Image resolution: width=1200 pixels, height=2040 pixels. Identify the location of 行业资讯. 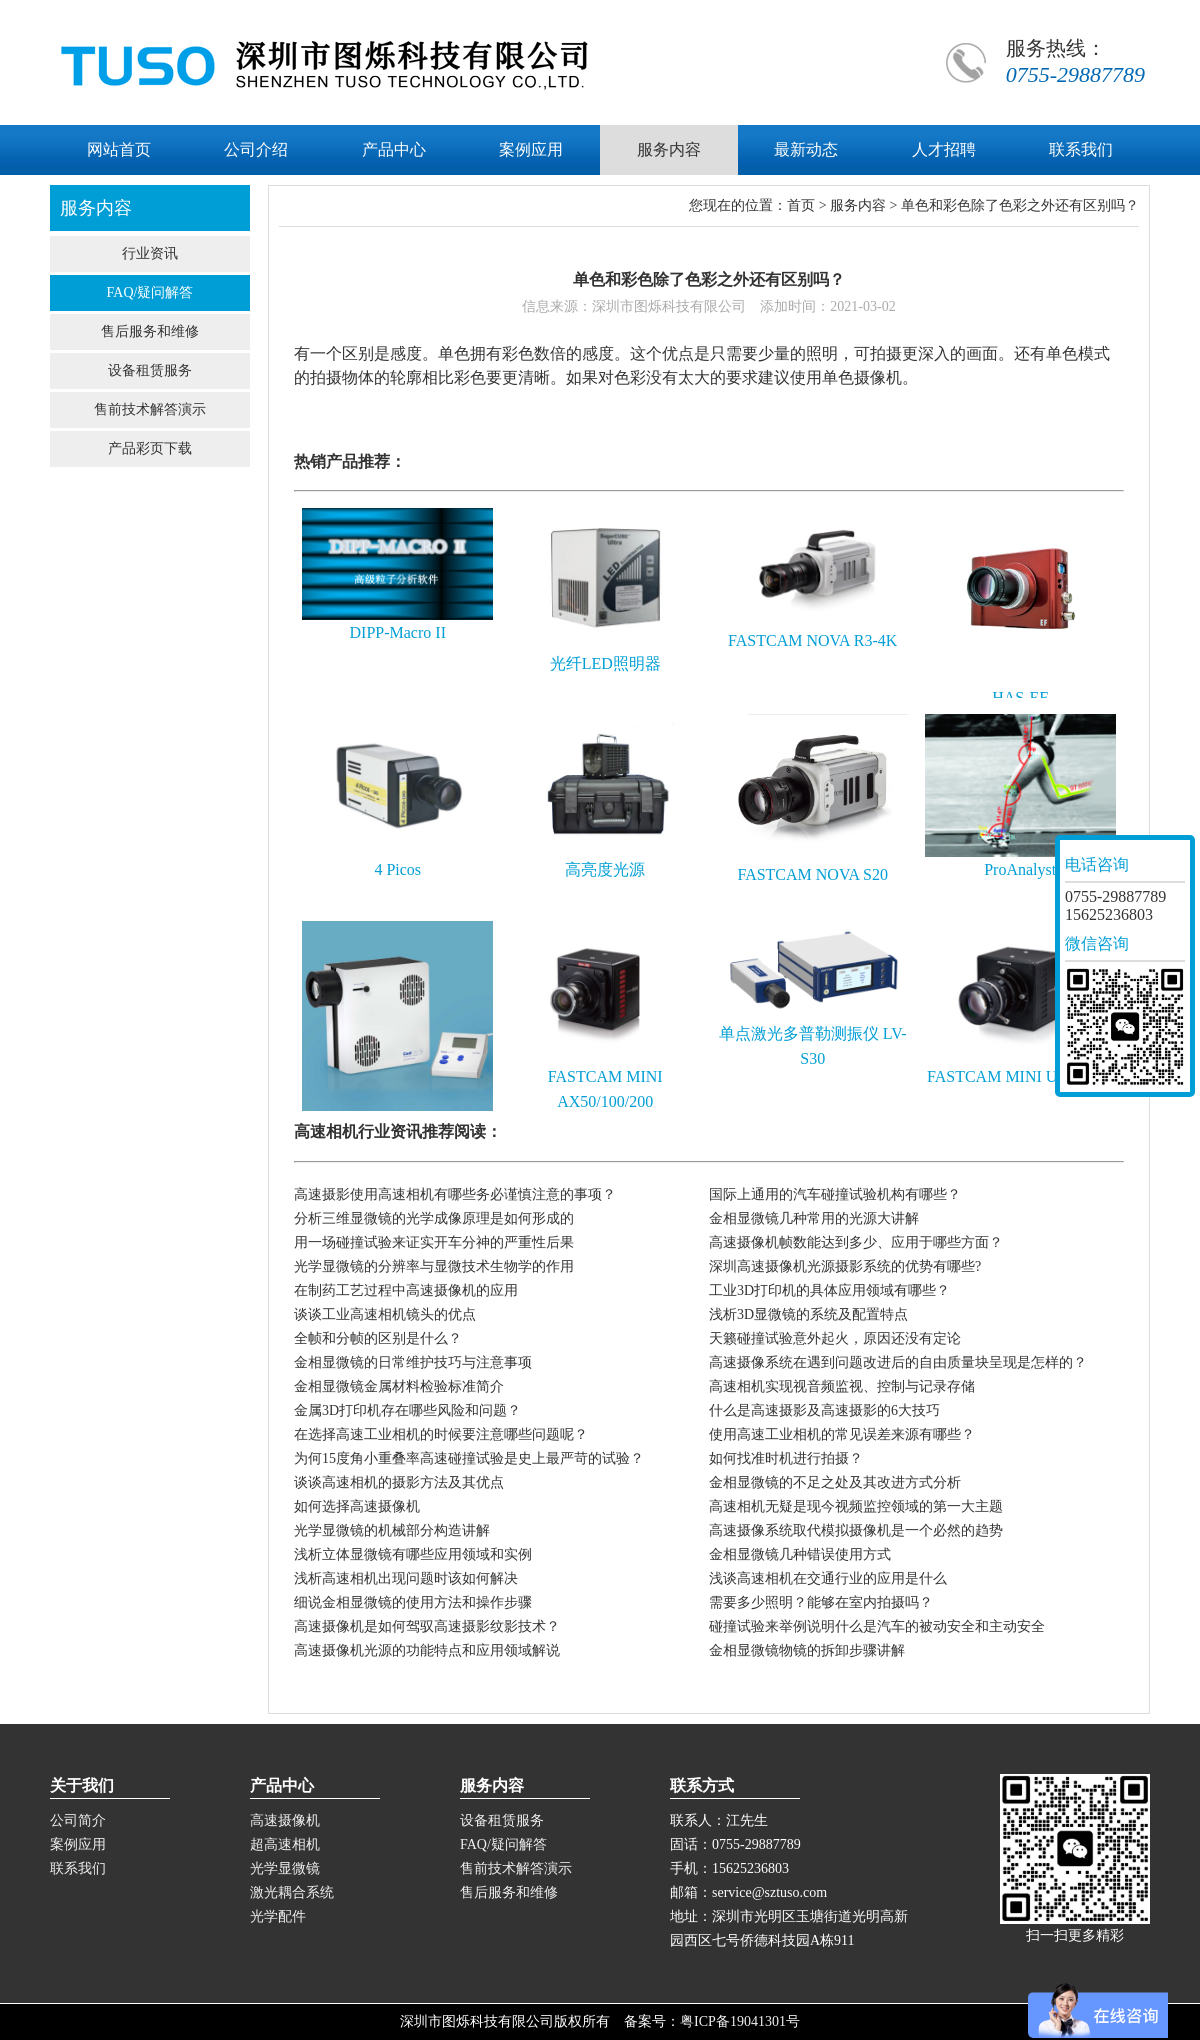
(150, 253).